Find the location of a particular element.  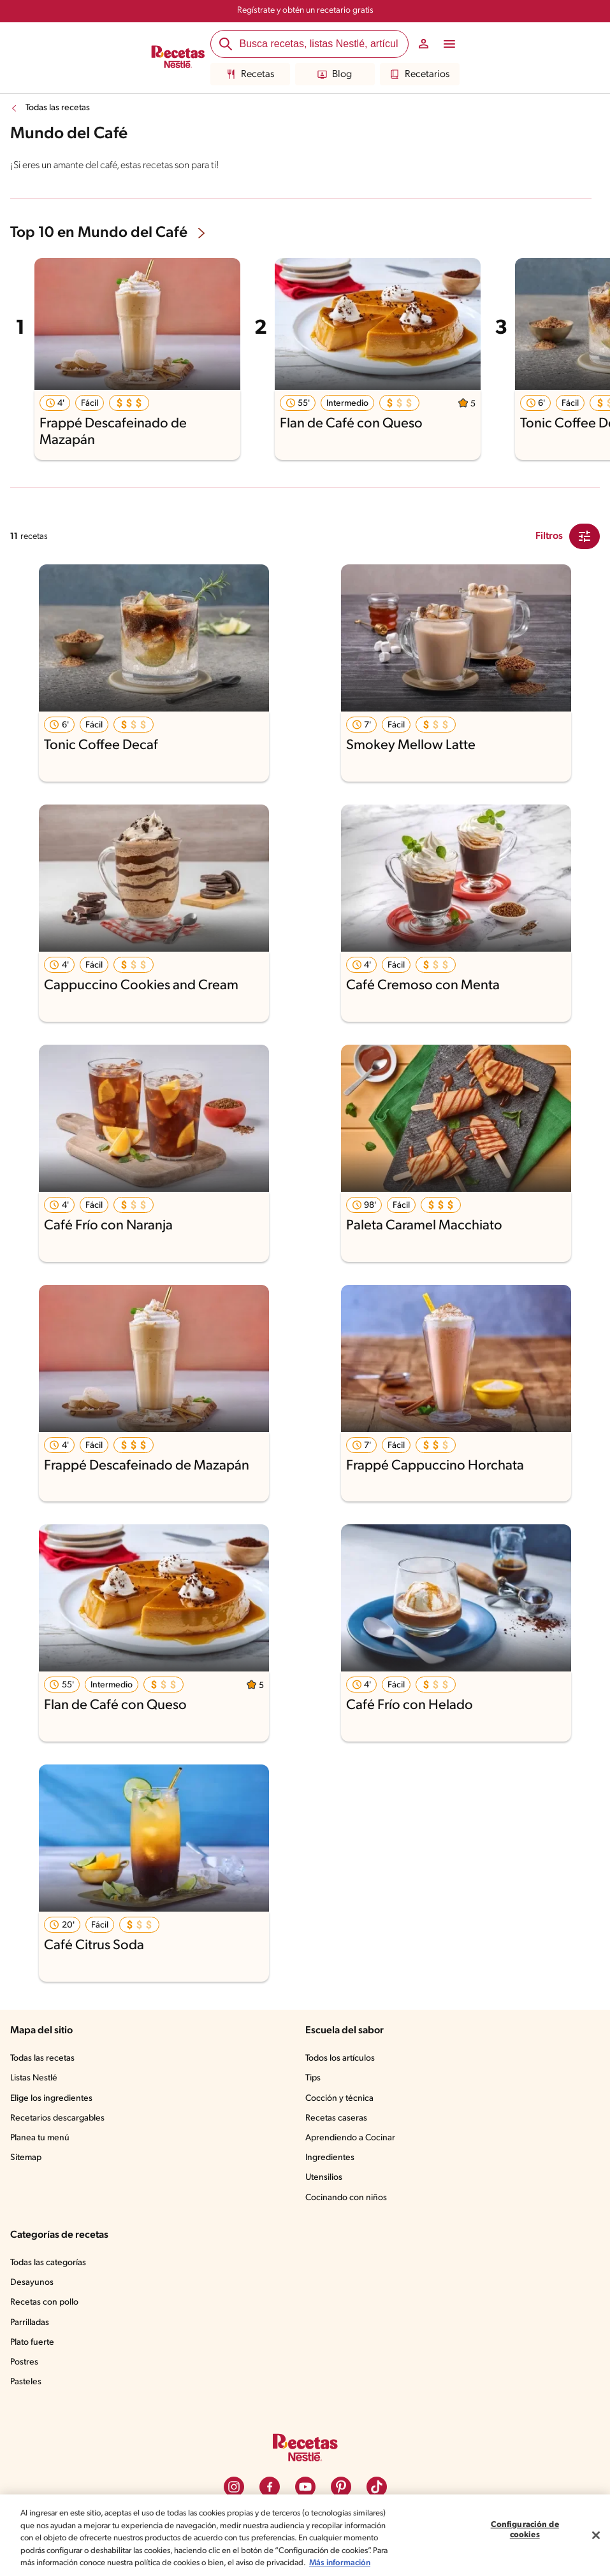

Regístrate y obtén un recetario gratis is located at coordinates (305, 10).